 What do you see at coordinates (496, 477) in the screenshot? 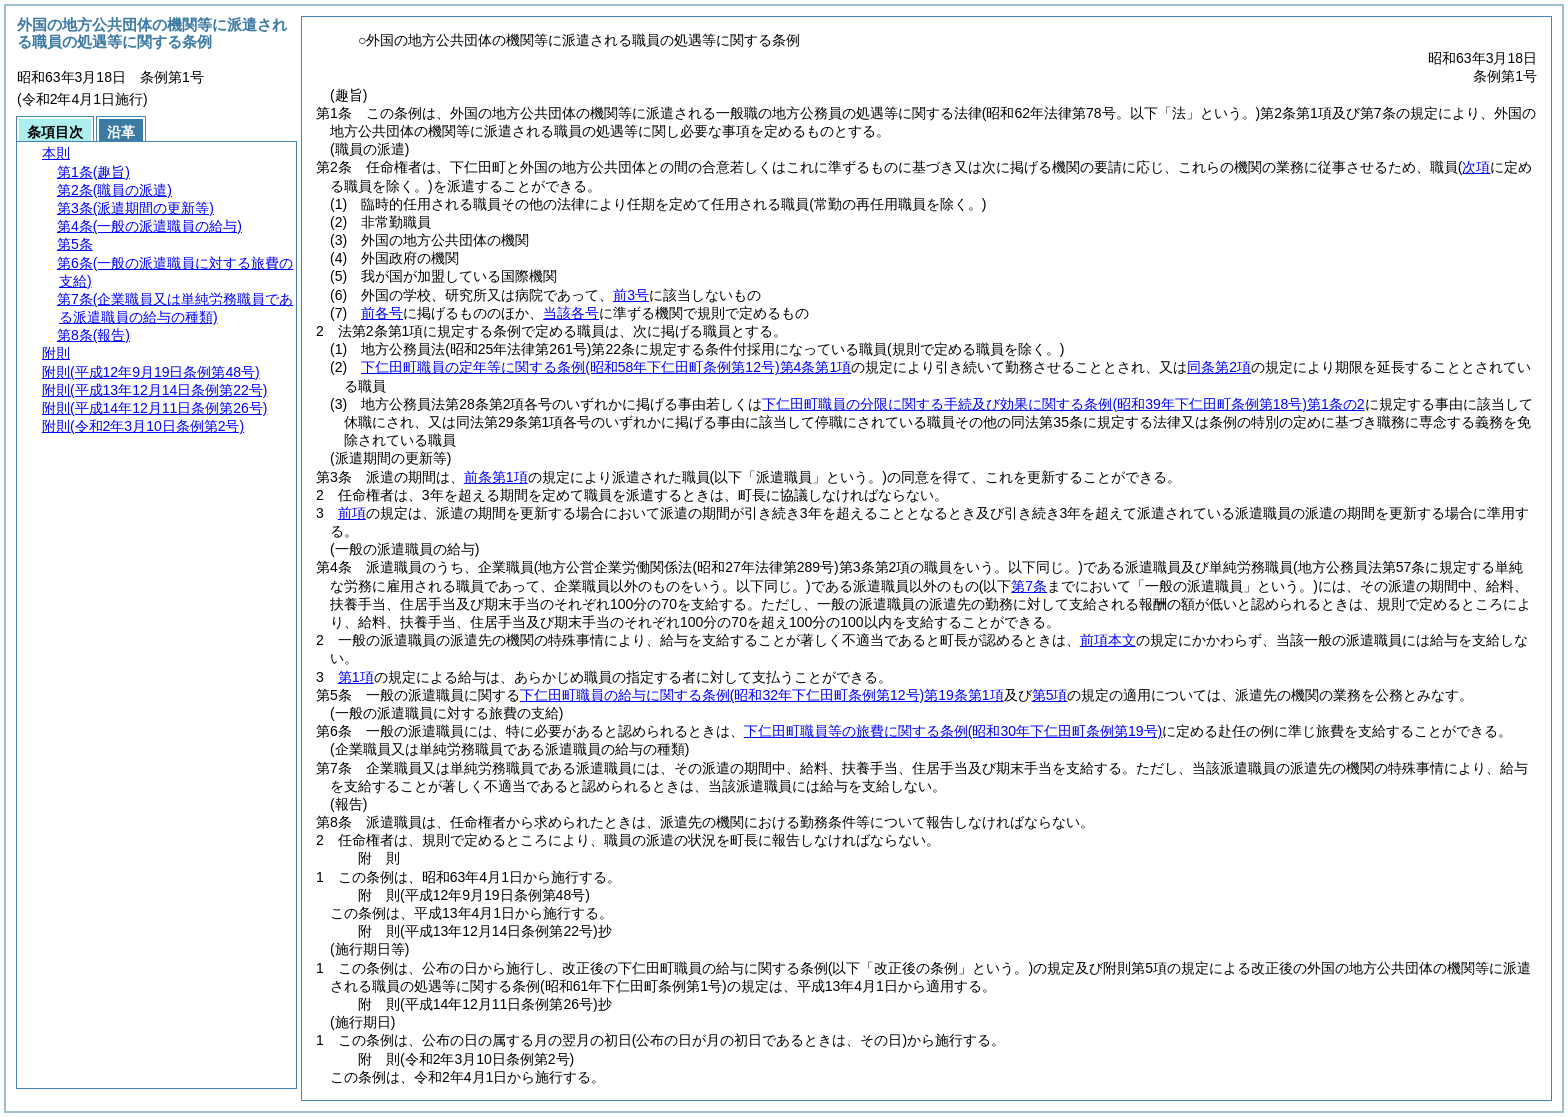
I see `前条第1項` at bounding box center [496, 477].